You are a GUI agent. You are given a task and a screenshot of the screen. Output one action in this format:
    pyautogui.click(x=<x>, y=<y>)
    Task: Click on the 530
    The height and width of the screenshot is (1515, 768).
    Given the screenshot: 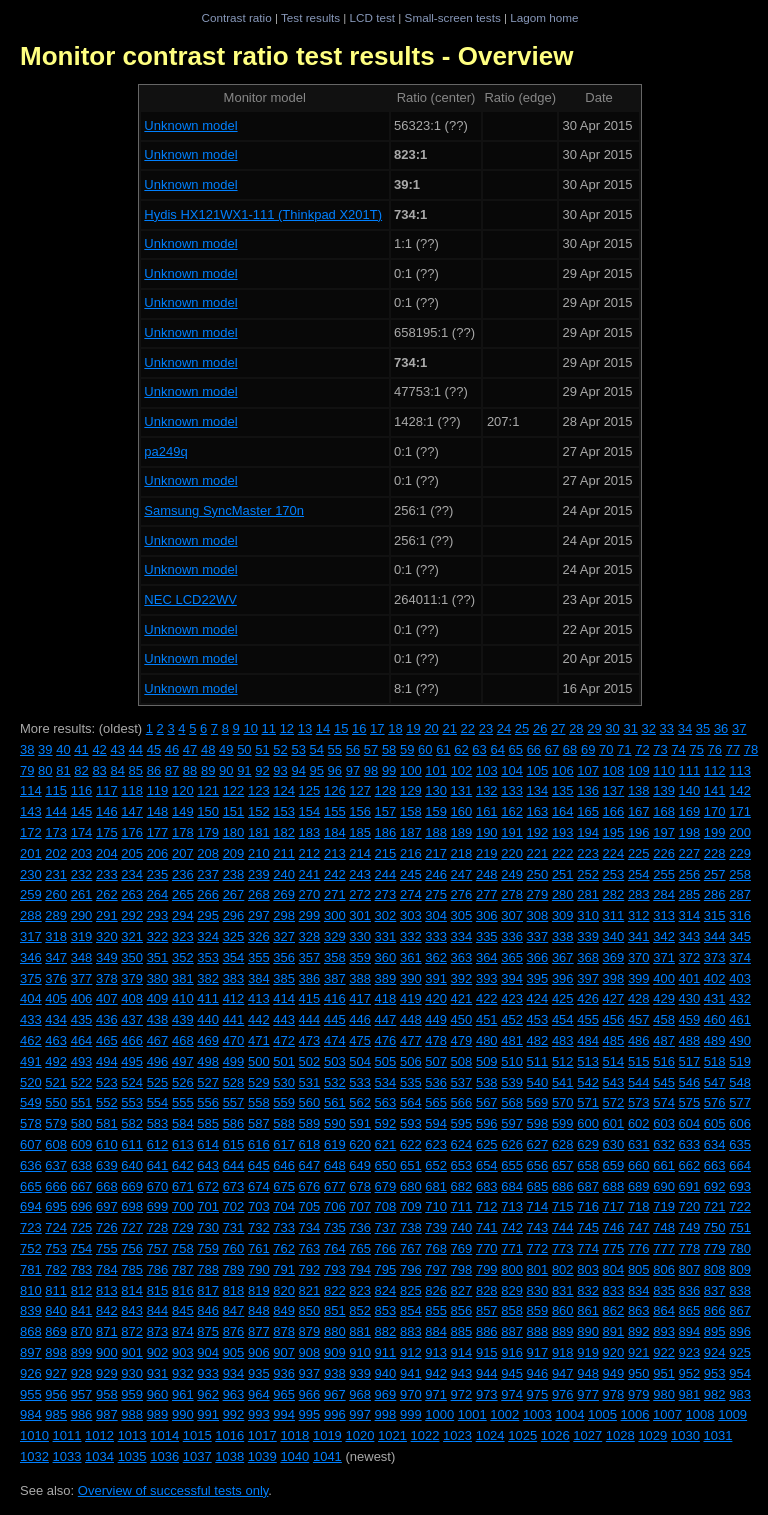 What is the action you would take?
    pyautogui.click(x=284, y=1082)
    